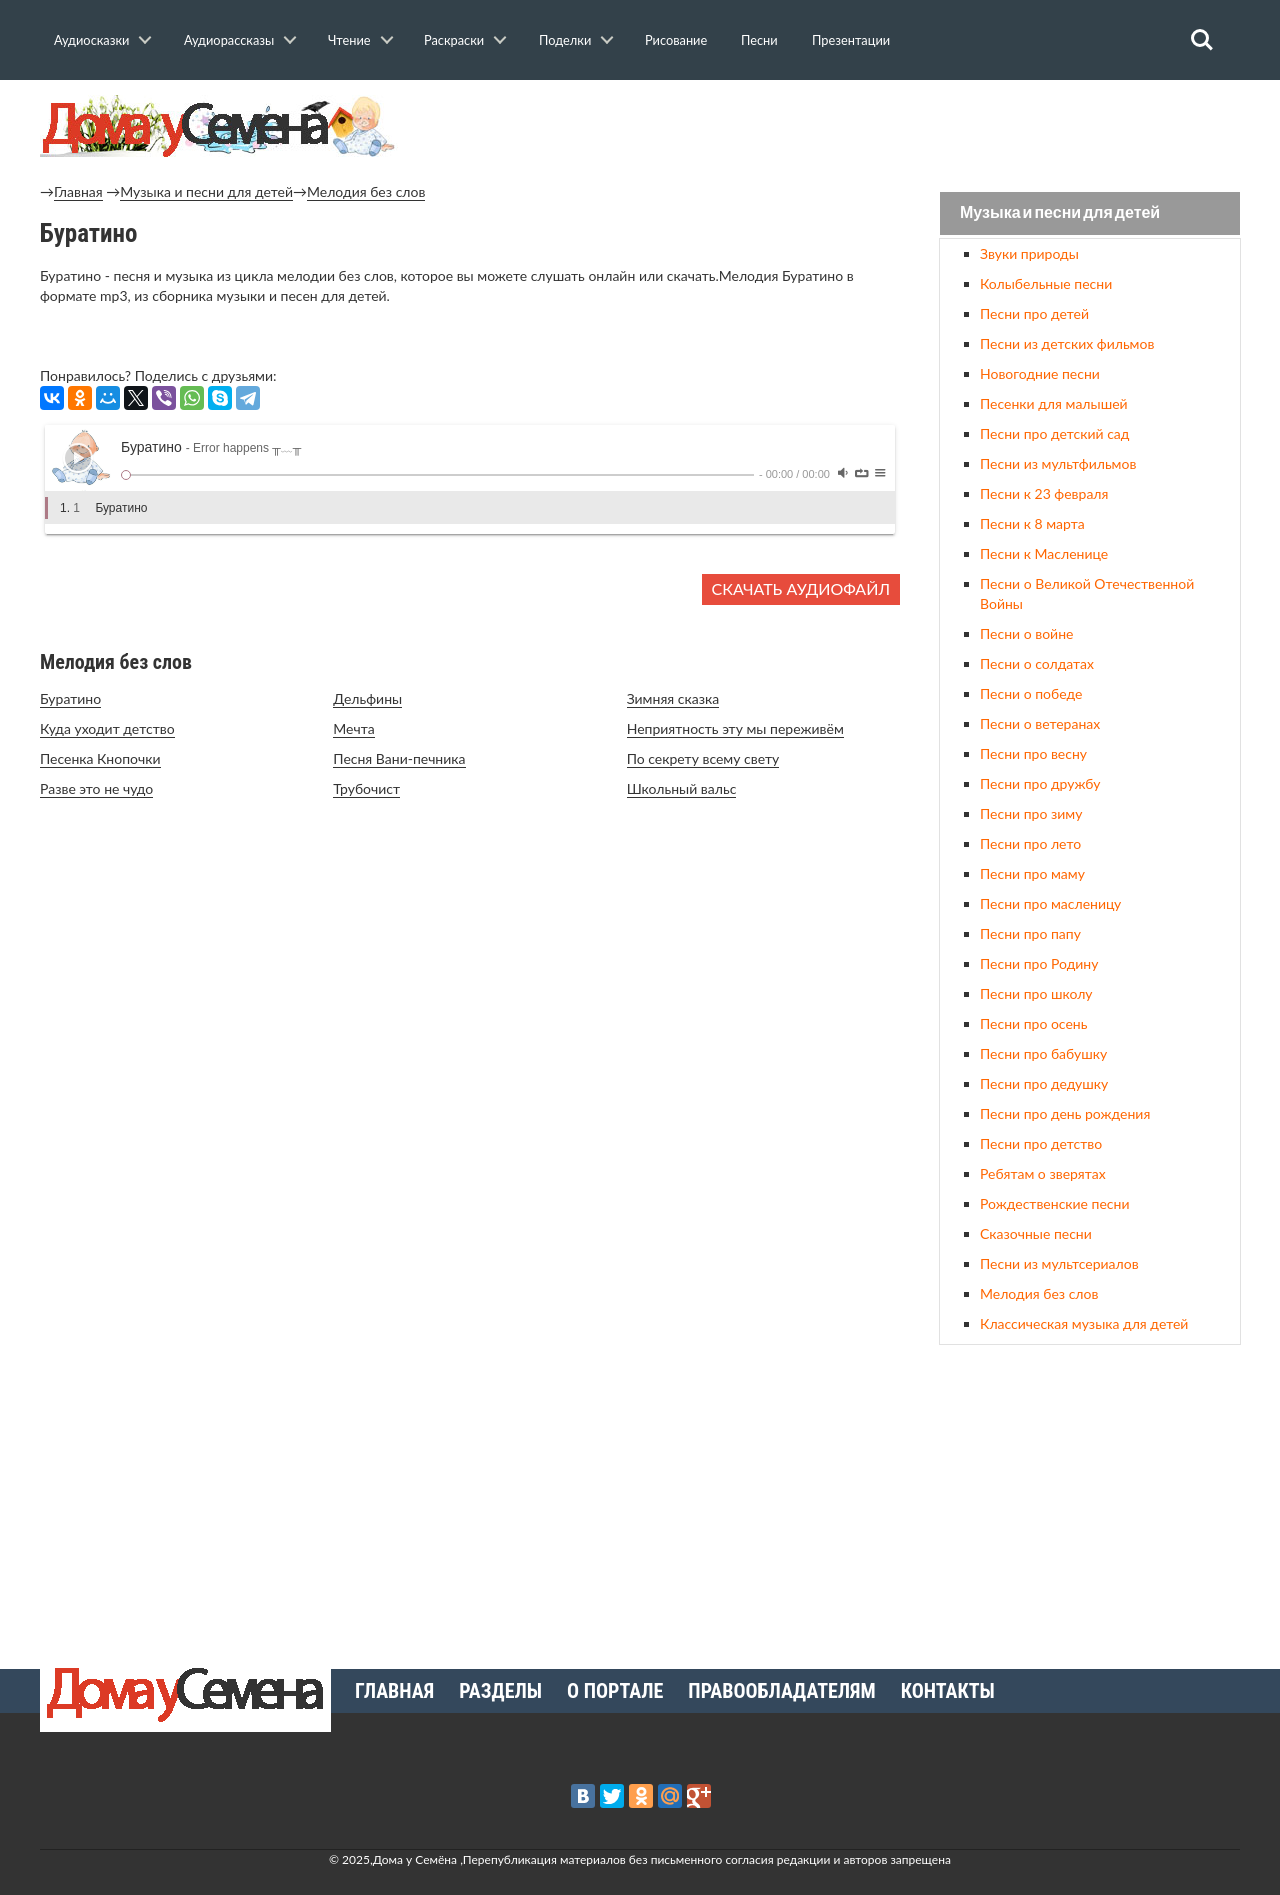 The height and width of the screenshot is (1895, 1280). What do you see at coordinates (1030, 933) in the screenshot?
I see `Песни про папу` at bounding box center [1030, 933].